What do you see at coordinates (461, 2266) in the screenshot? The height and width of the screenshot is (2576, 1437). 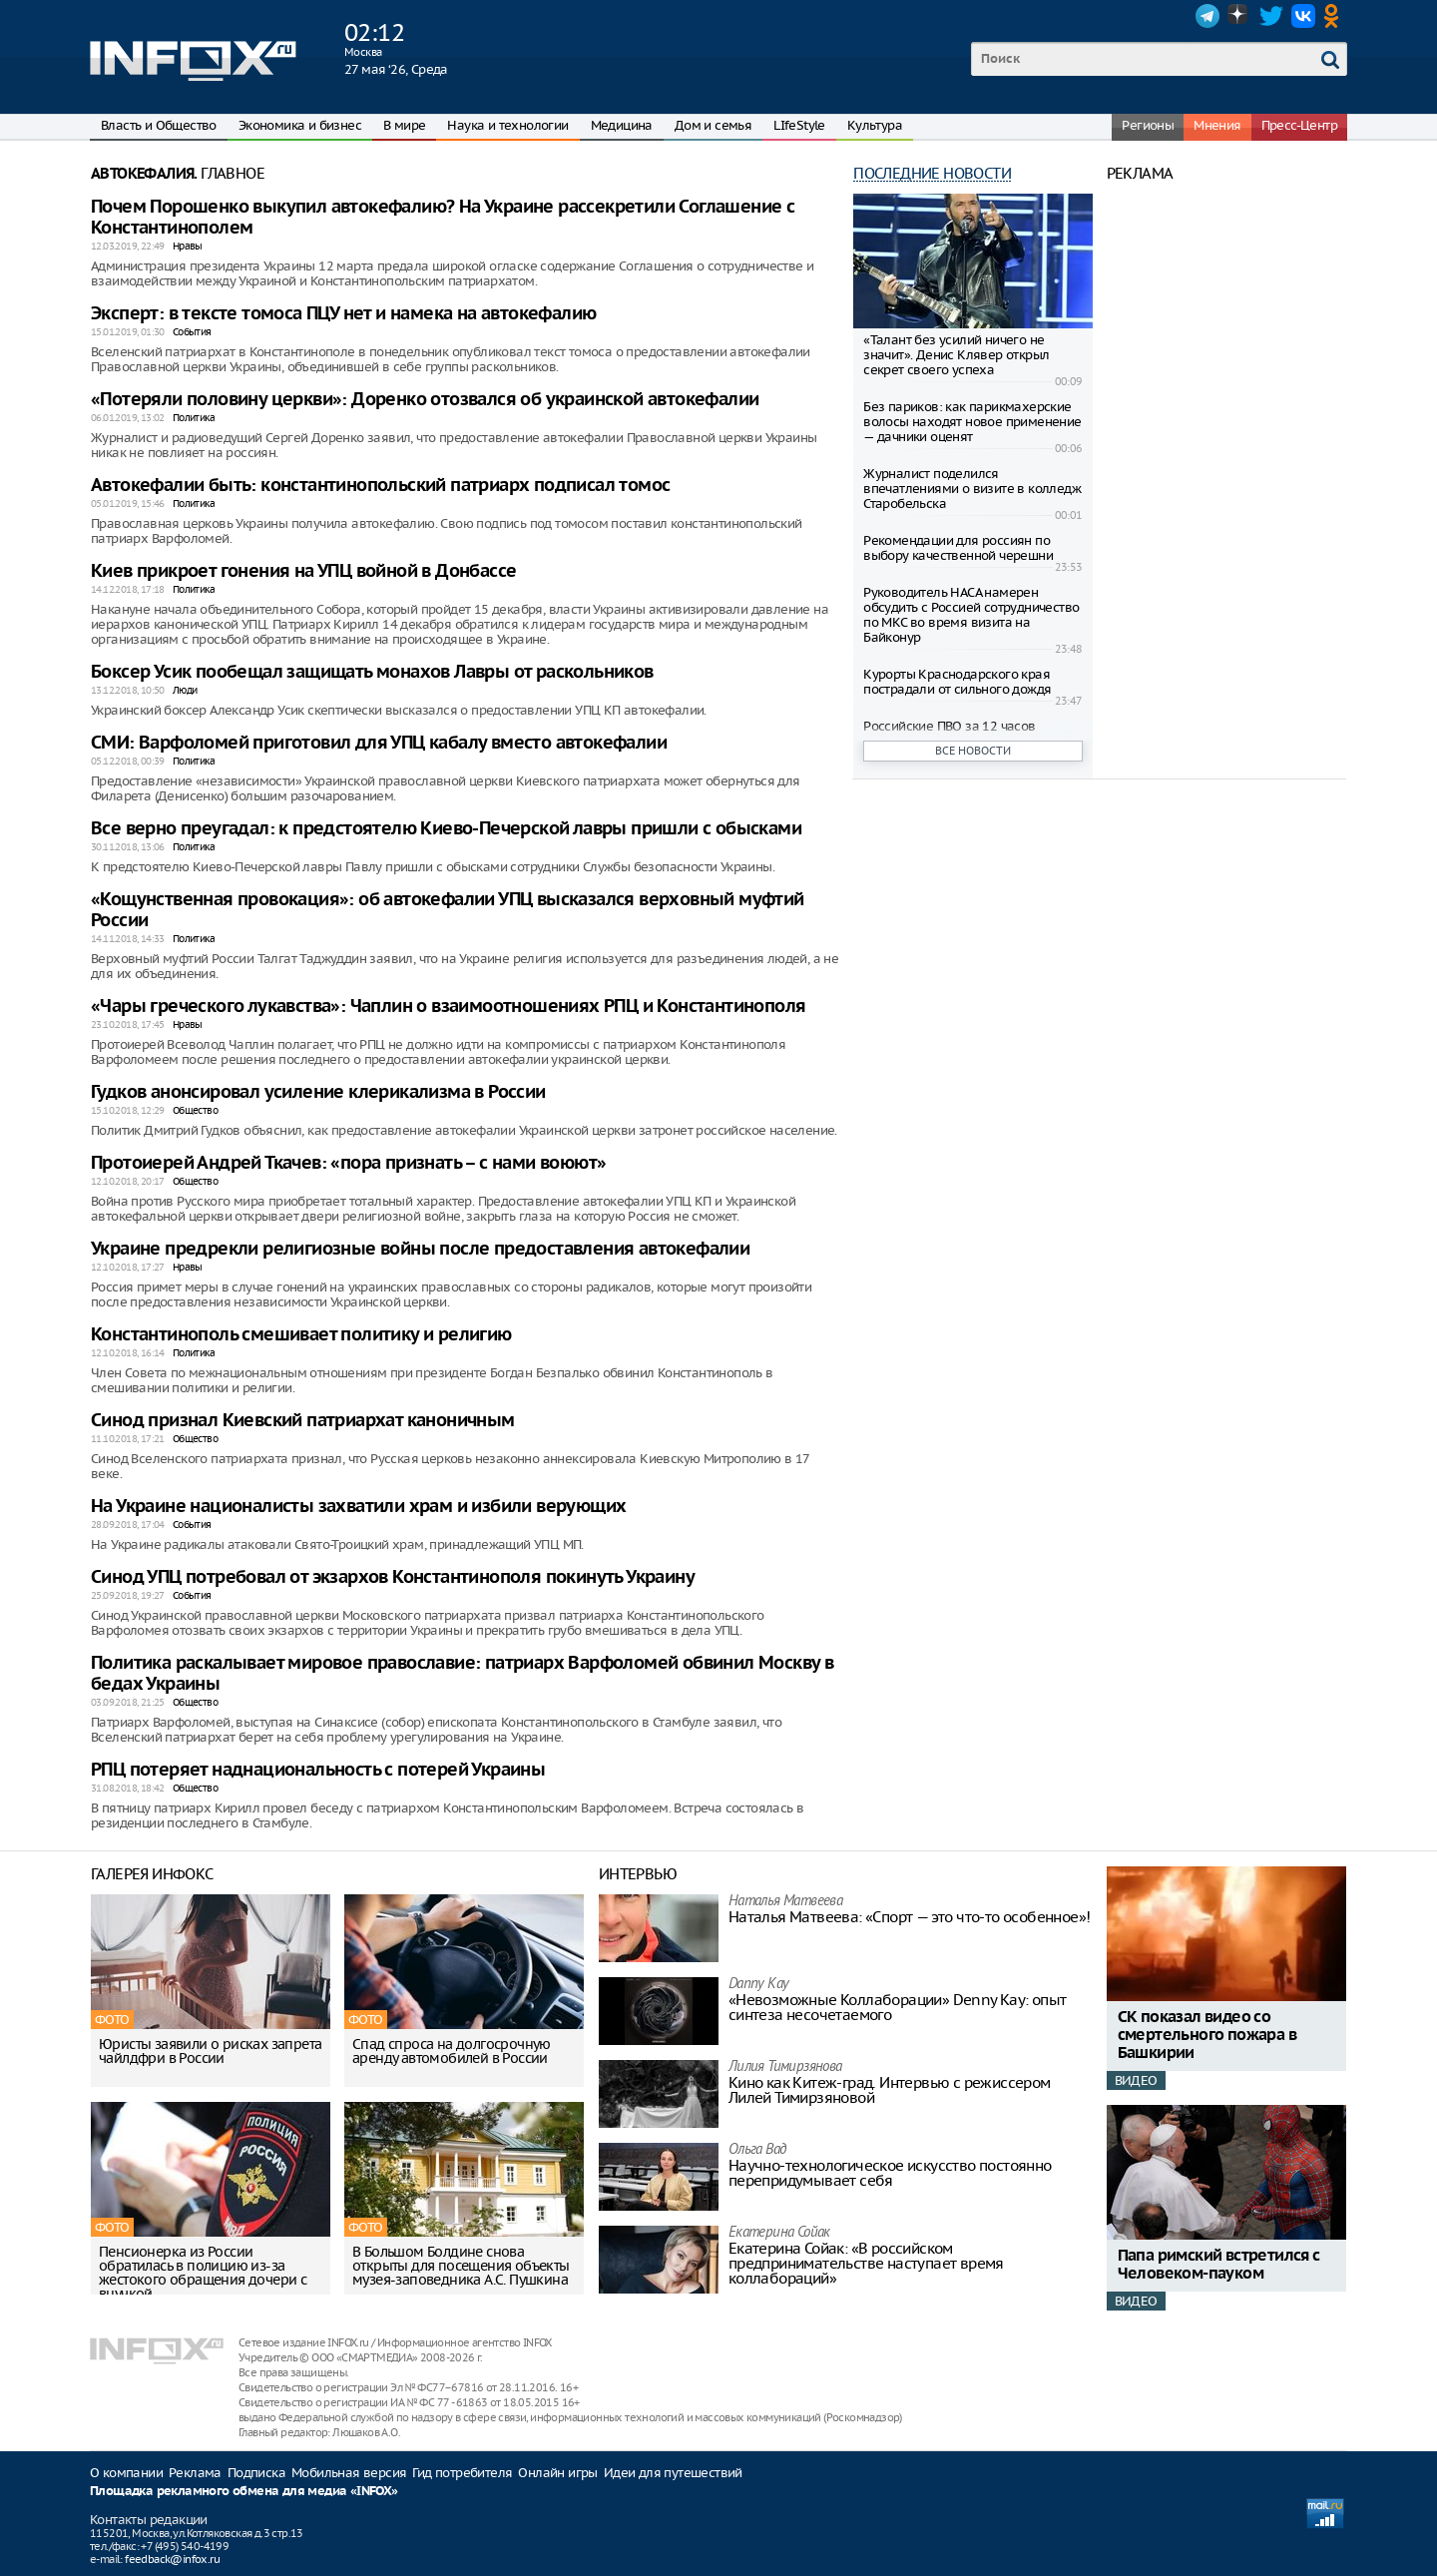 I see `В Большом Болдине снова открыты для посещения объекты музея-заповедника А.С. Пушкина` at bounding box center [461, 2266].